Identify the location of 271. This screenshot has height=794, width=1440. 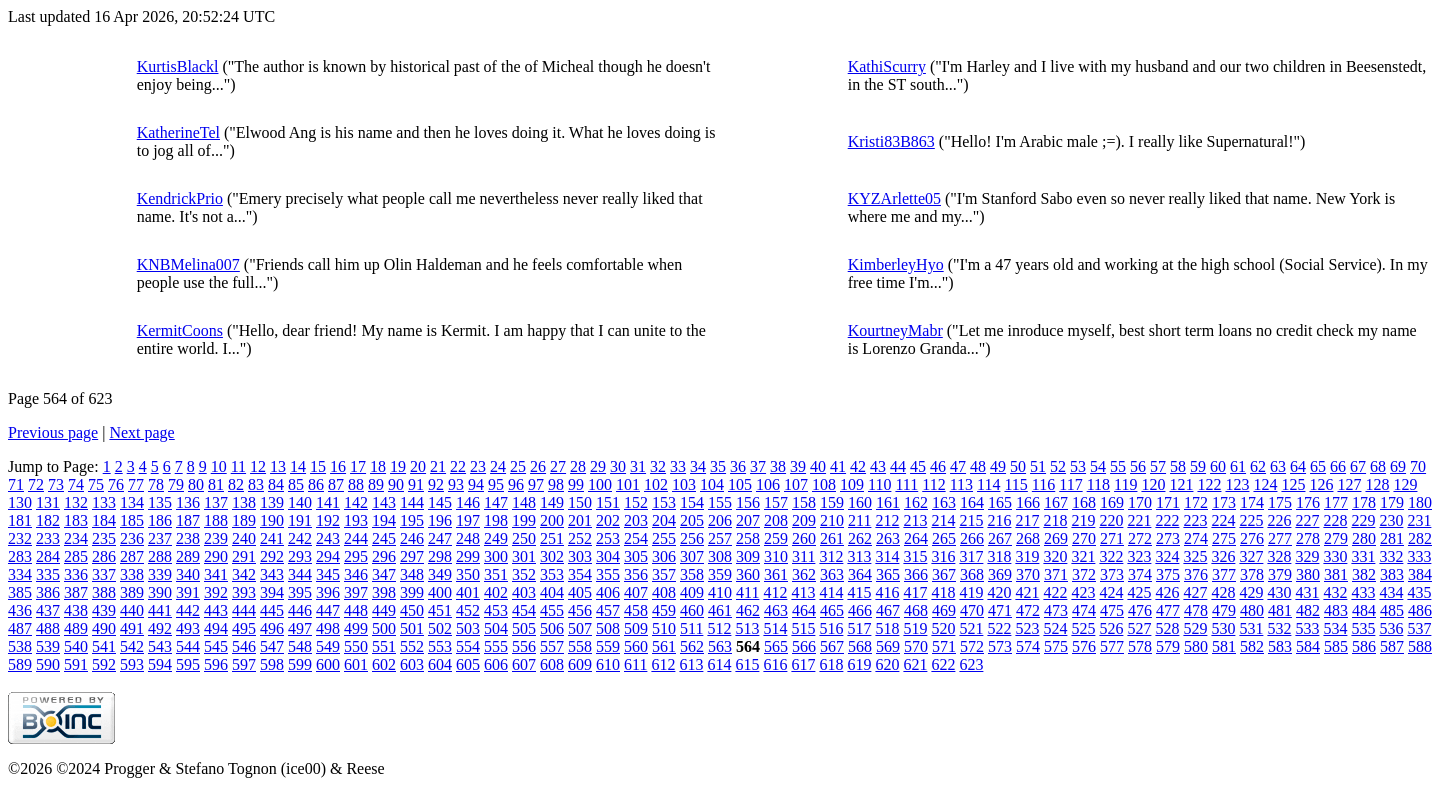
(1112, 538).